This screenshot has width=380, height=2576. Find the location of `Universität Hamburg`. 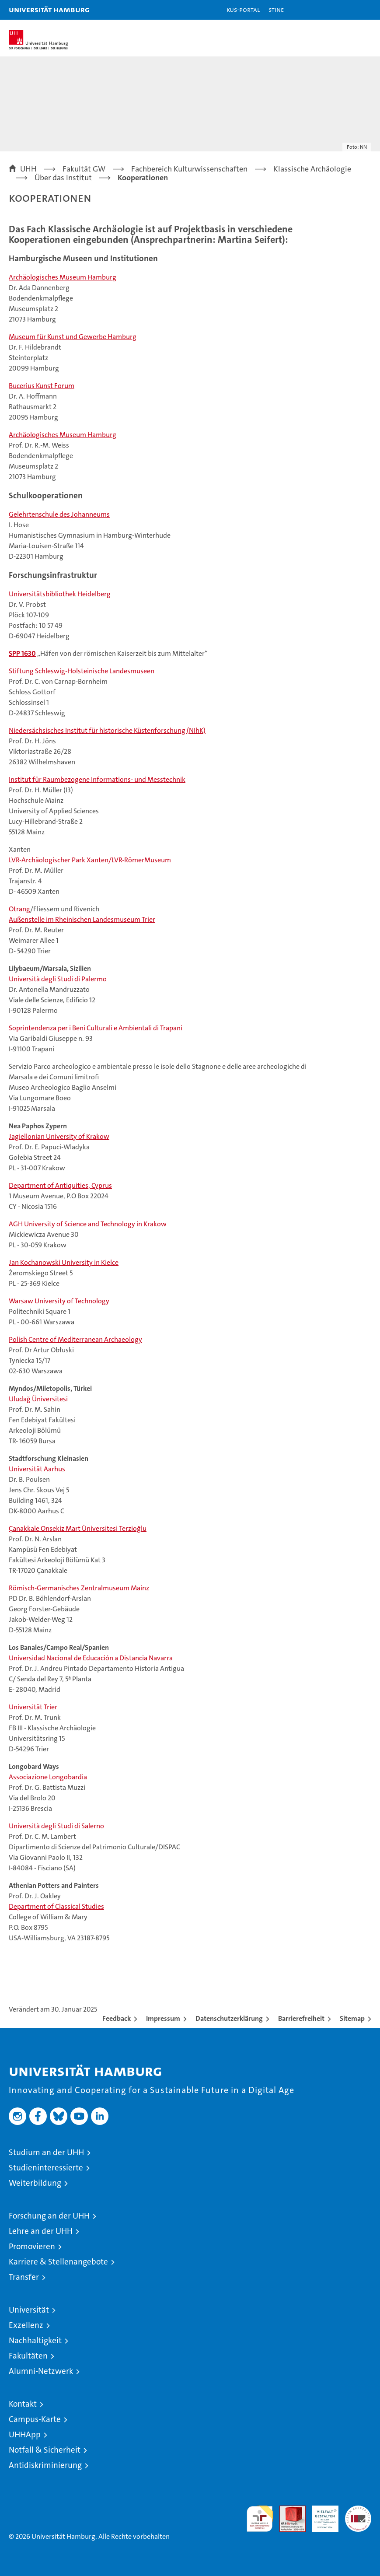

Universität Hamburg is located at coordinates (49, 9).